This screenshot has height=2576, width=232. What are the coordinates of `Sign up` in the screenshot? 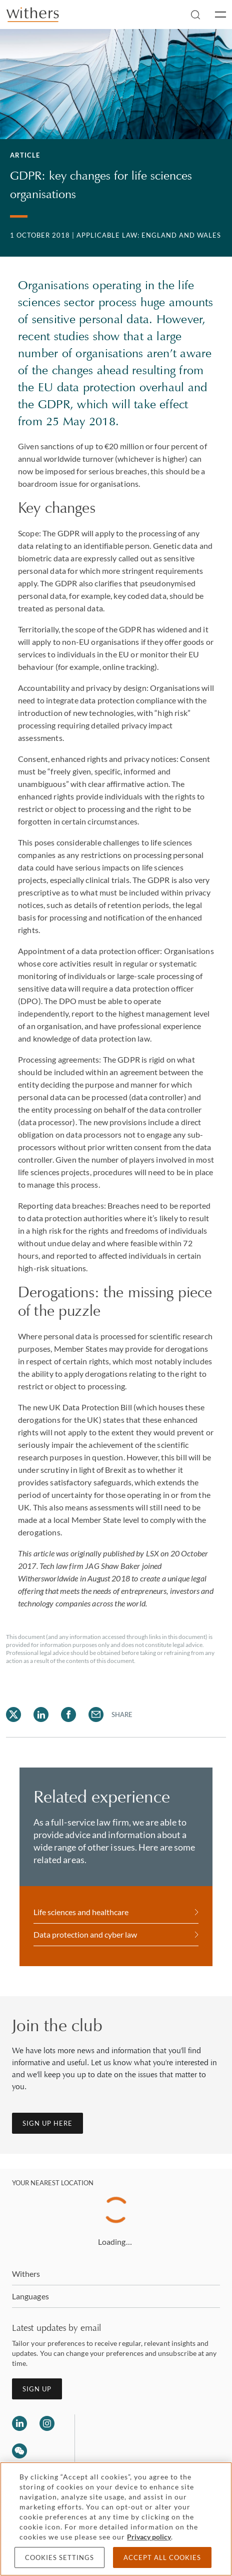 It's located at (37, 2389).